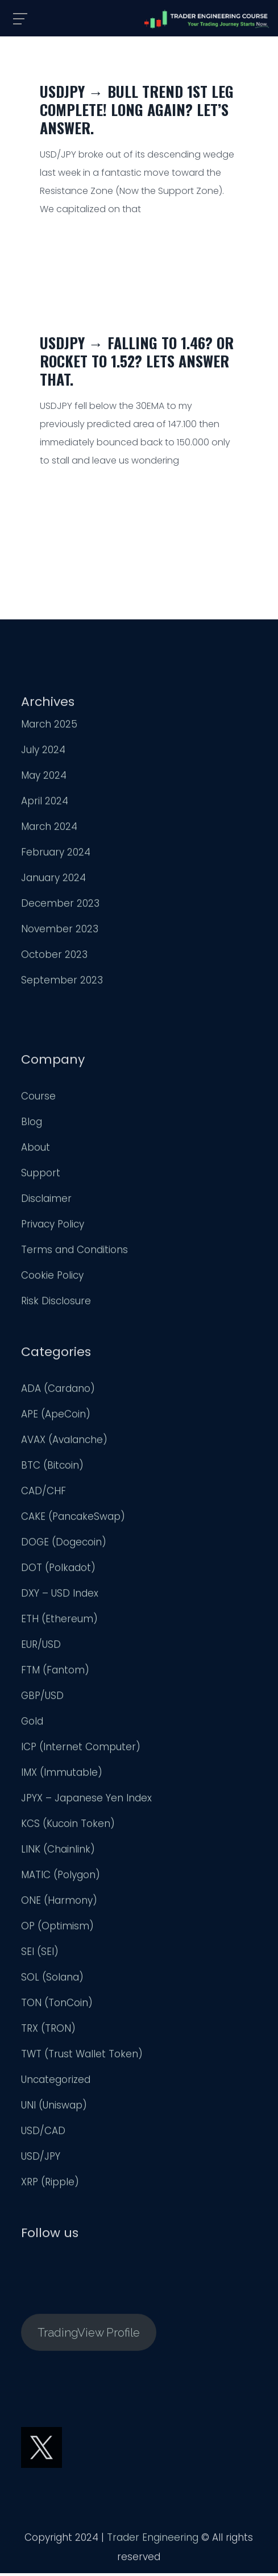 This screenshot has width=278, height=2576. What do you see at coordinates (49, 829) in the screenshot?
I see `March 2024` at bounding box center [49, 829].